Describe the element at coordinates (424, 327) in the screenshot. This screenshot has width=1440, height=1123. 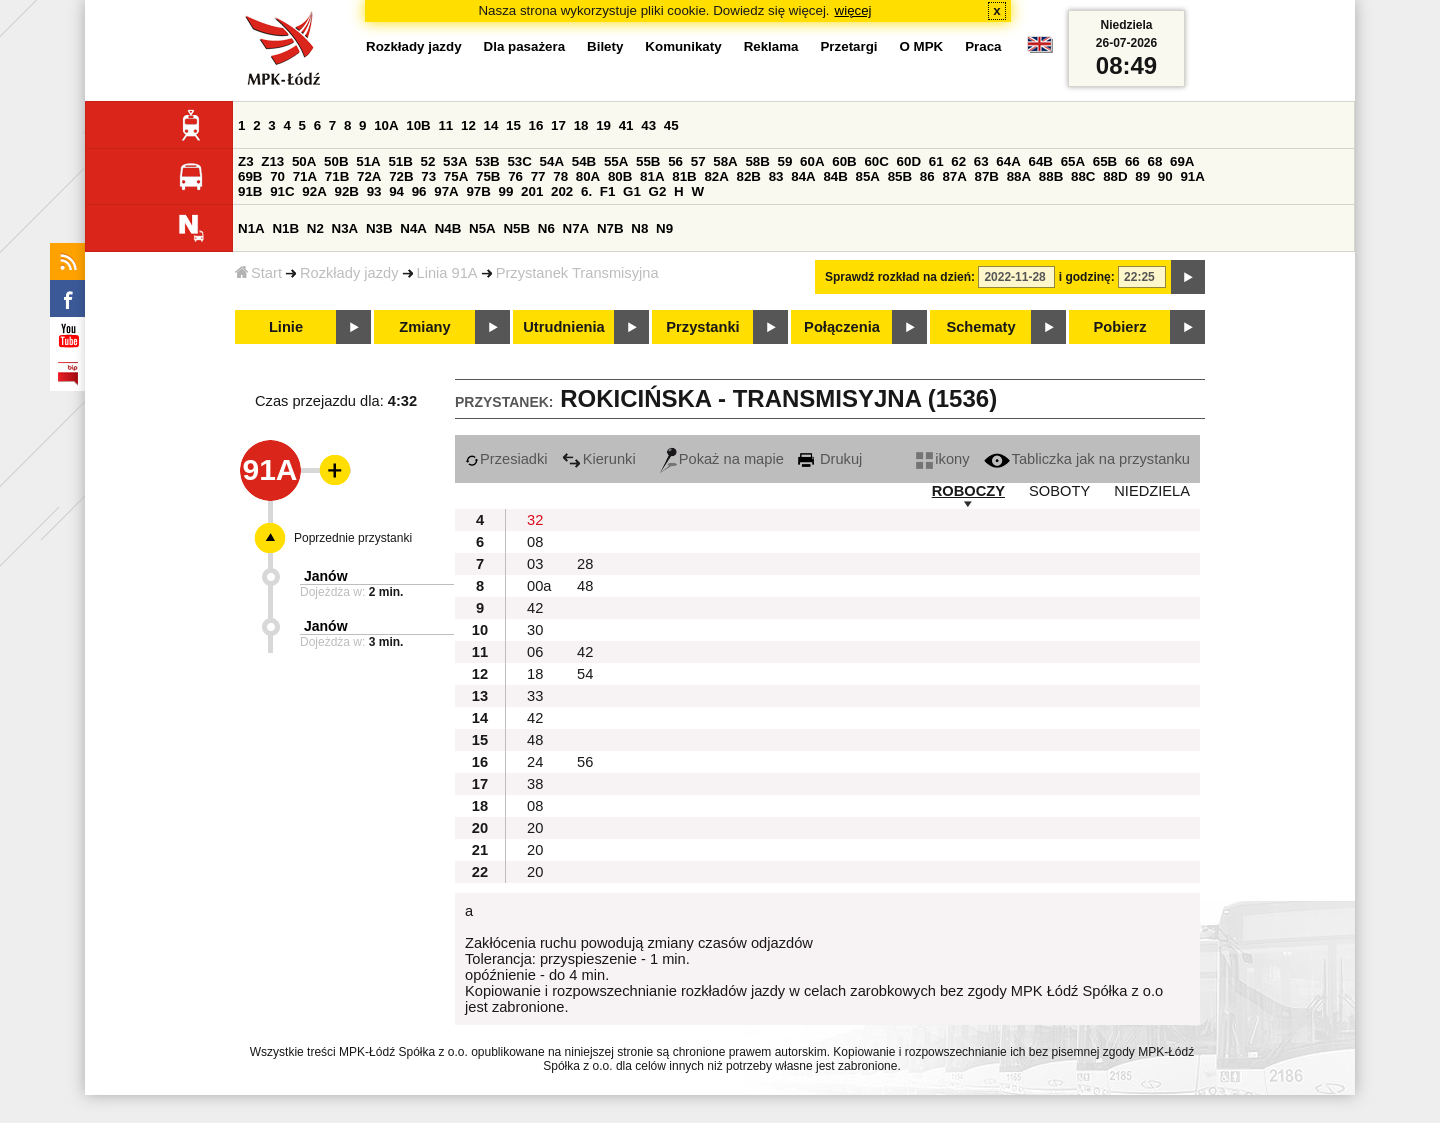
I see `Zmiany` at that location.